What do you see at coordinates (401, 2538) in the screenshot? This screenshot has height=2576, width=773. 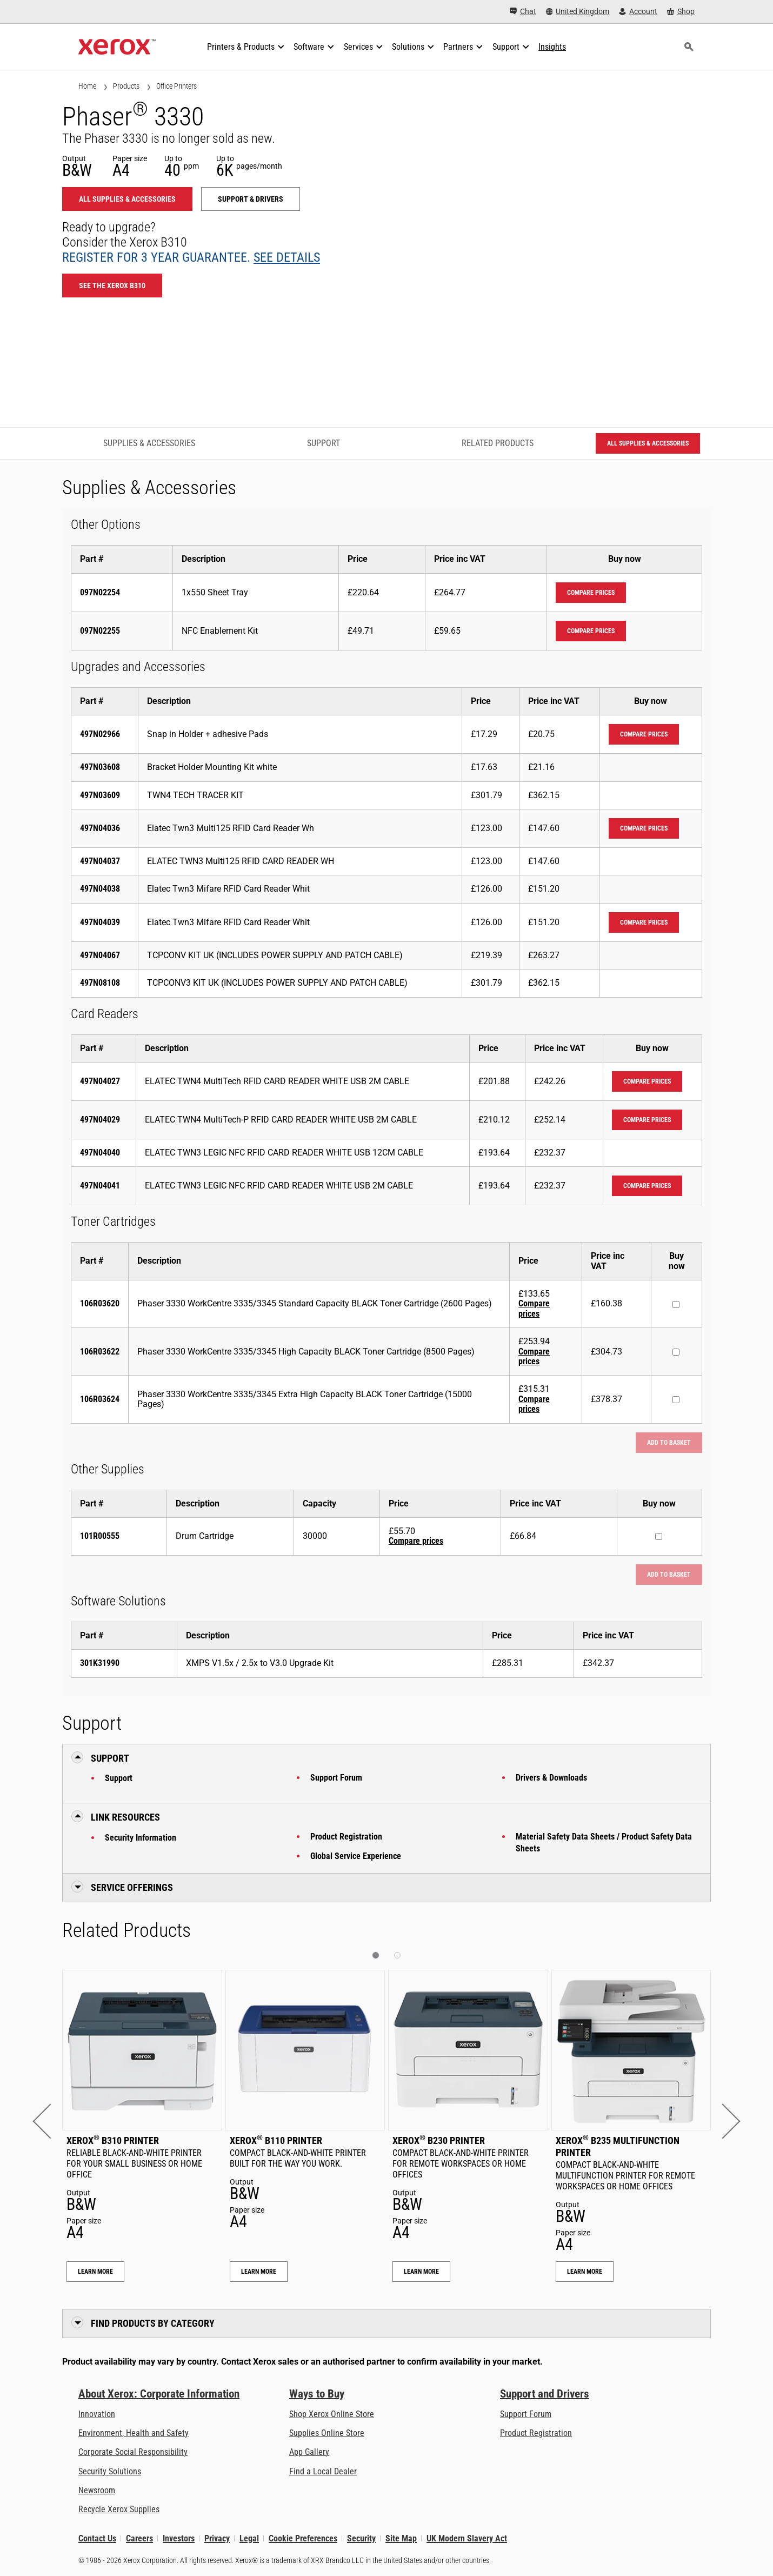 I see `Site Map` at bounding box center [401, 2538].